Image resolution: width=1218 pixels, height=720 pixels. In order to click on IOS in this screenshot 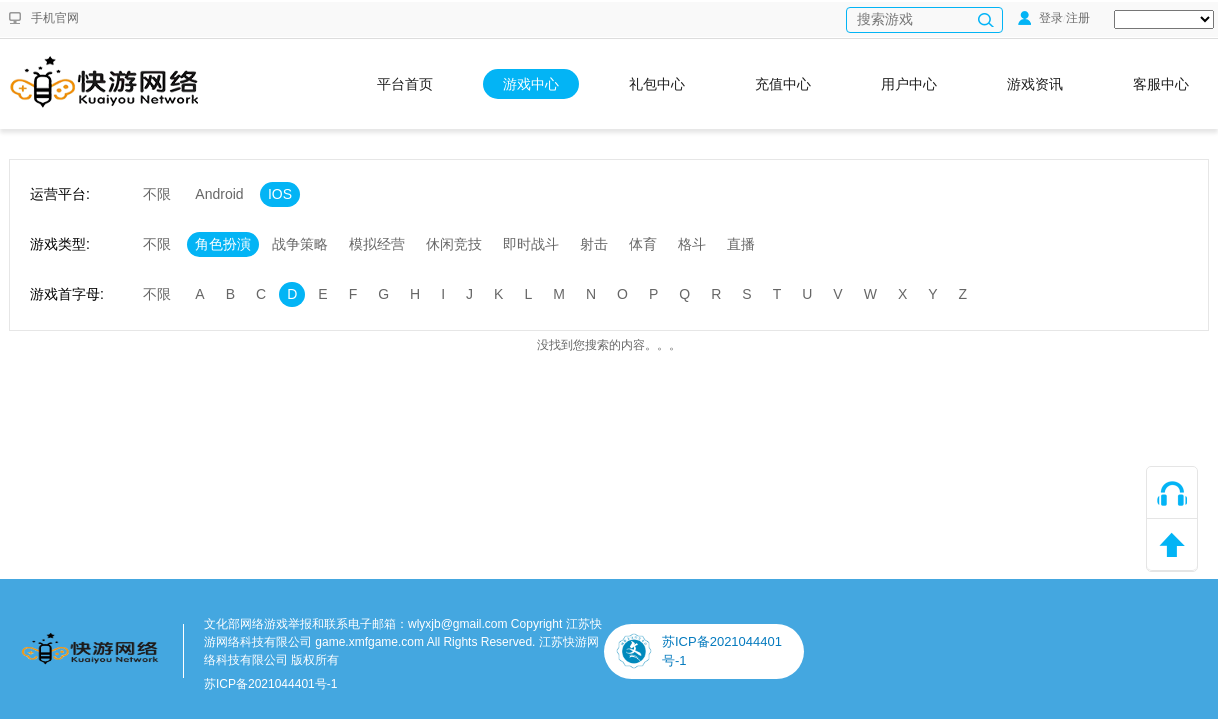, I will do `click(280, 194)`.